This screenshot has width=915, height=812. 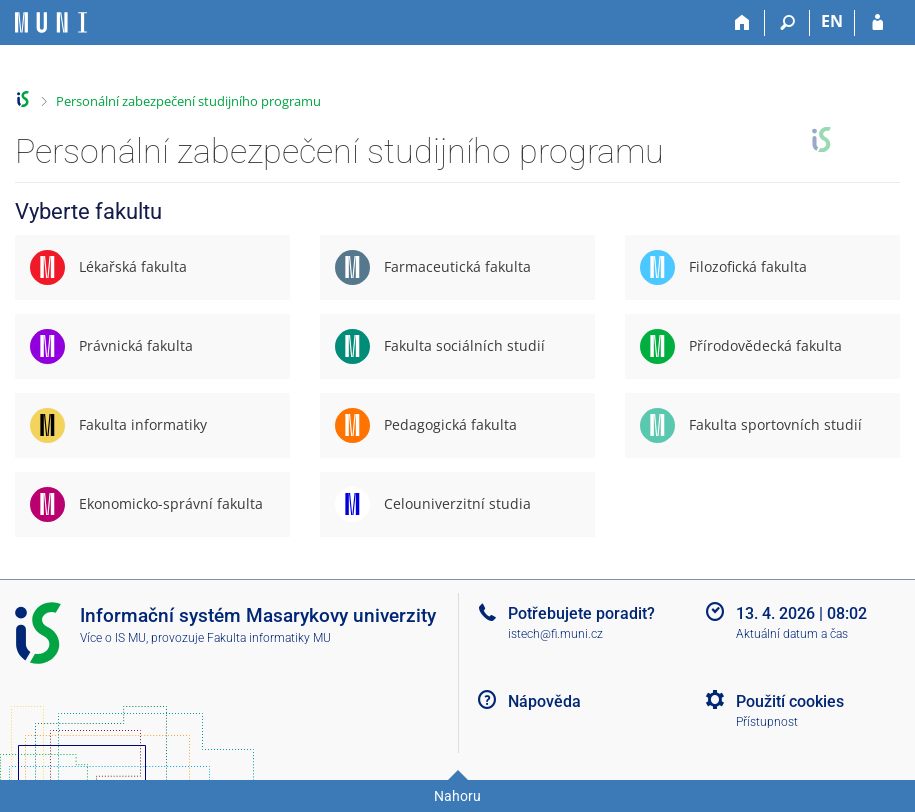 What do you see at coordinates (581, 613) in the screenshot?
I see `Potřebujete poradit?` at bounding box center [581, 613].